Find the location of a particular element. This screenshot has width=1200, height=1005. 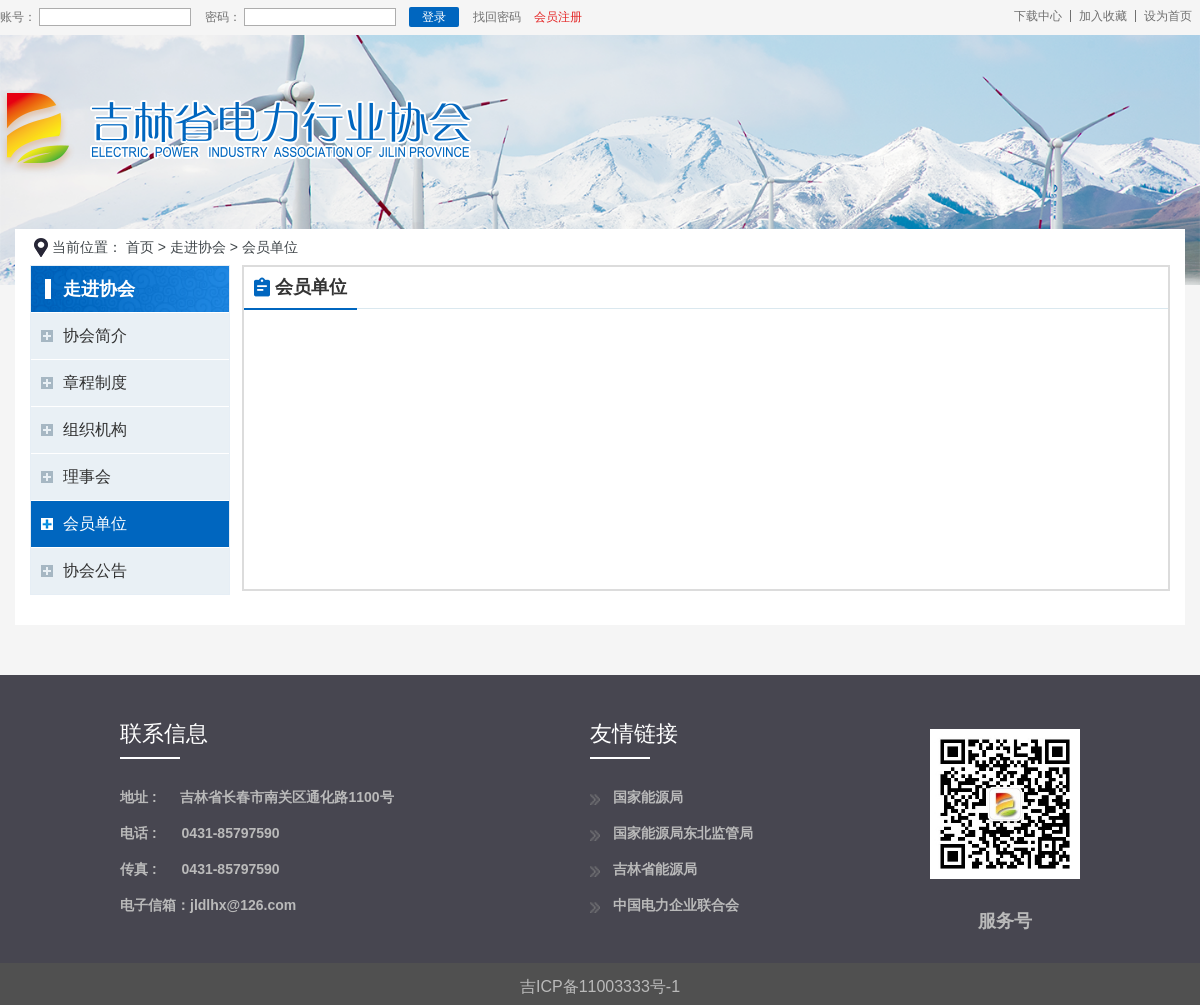

下载中心 is located at coordinates (1038, 16).